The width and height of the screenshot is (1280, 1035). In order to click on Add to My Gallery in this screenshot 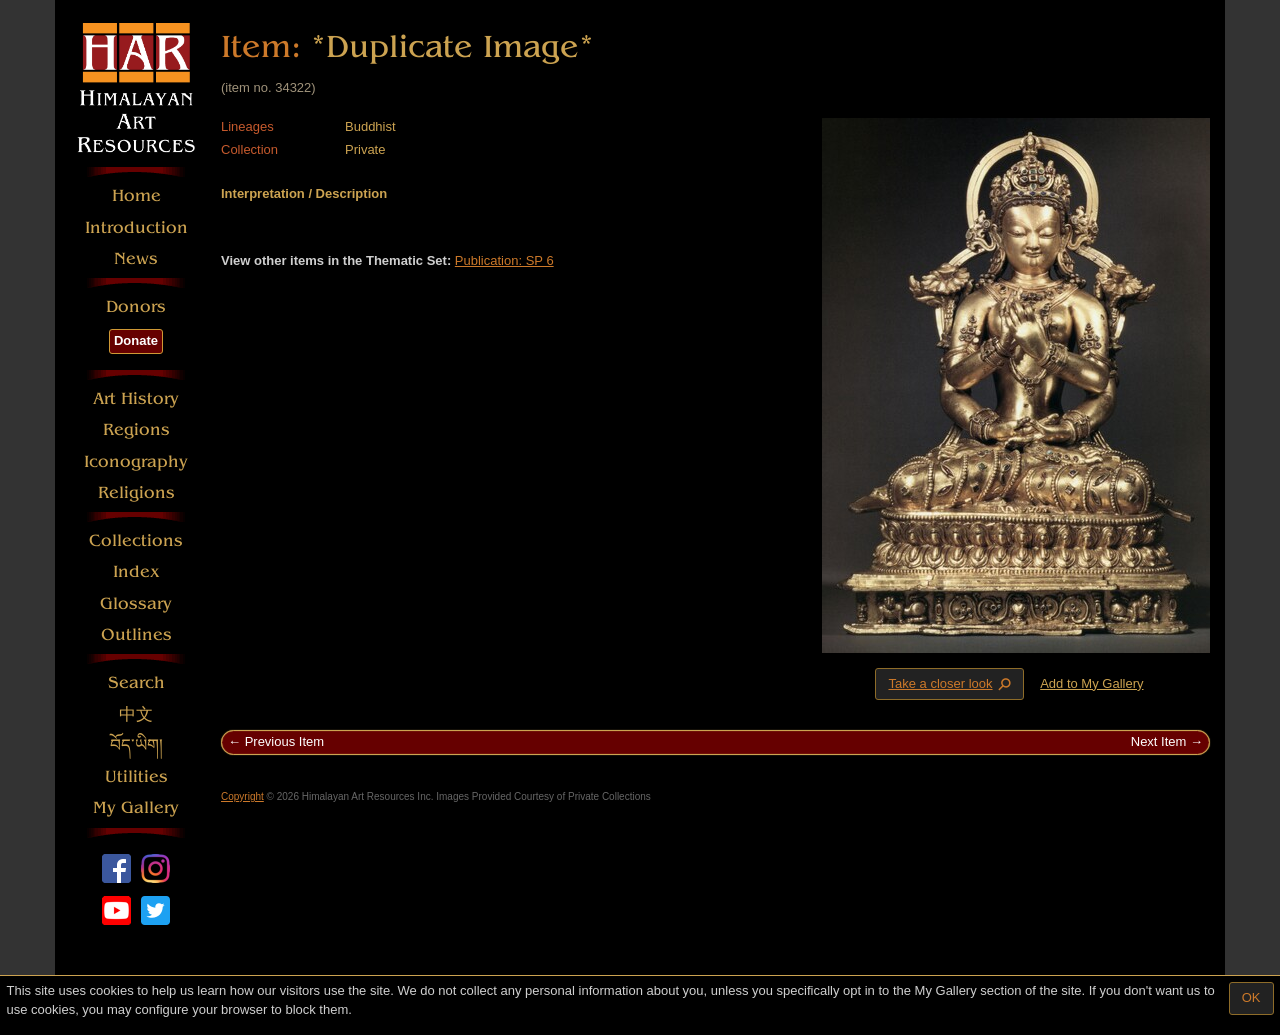, I will do `click(1091, 683)`.